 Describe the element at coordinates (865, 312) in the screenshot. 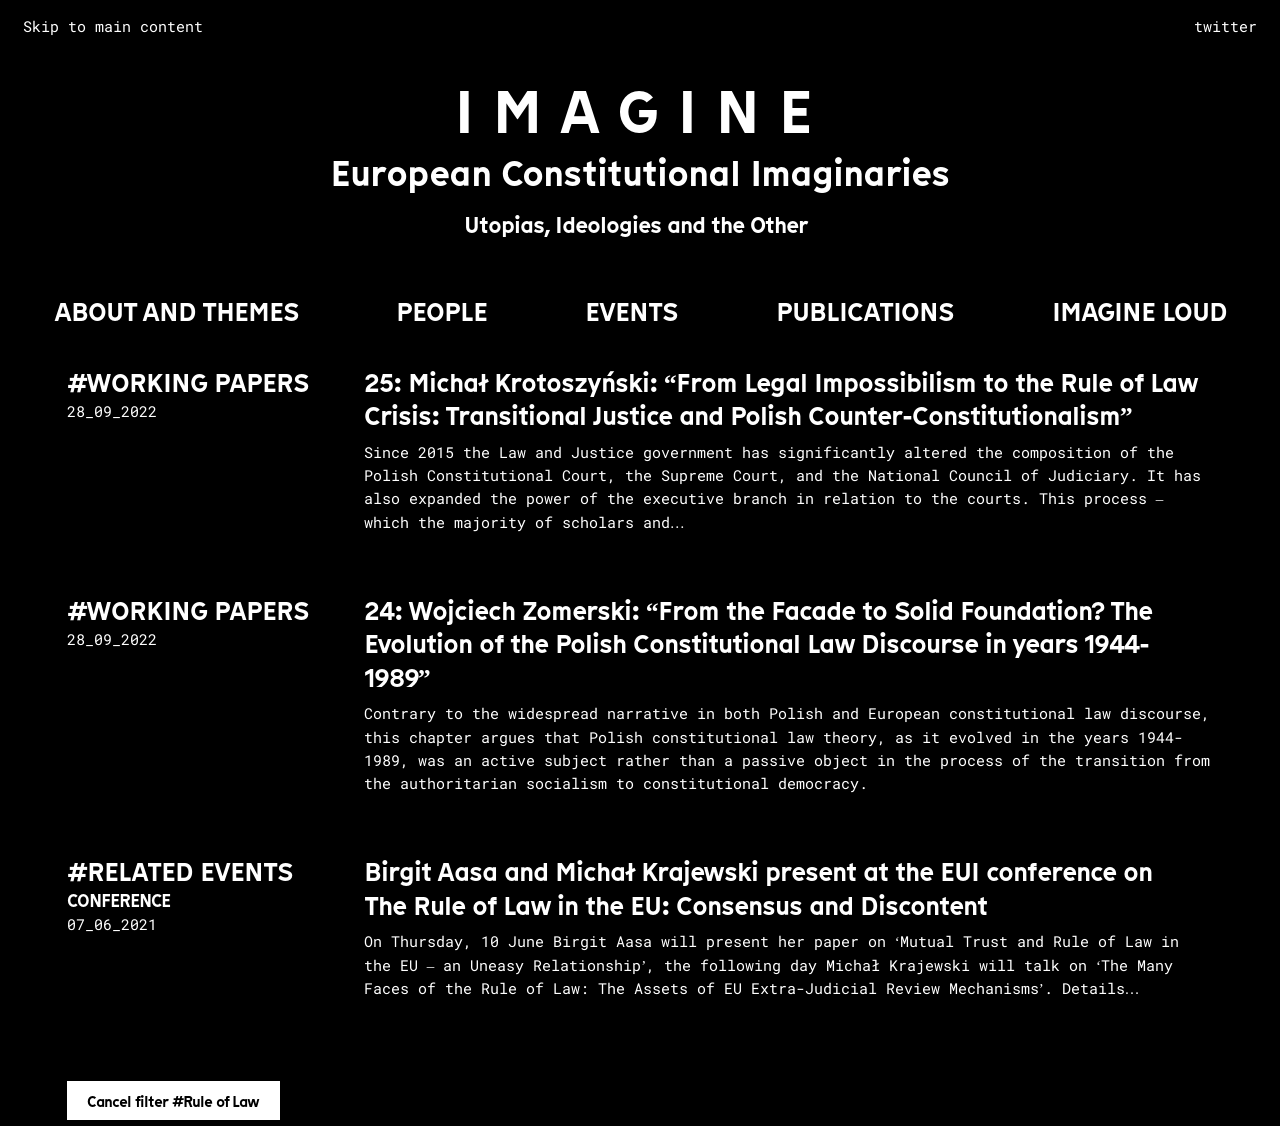

I see `PUBLICATIONS` at that location.